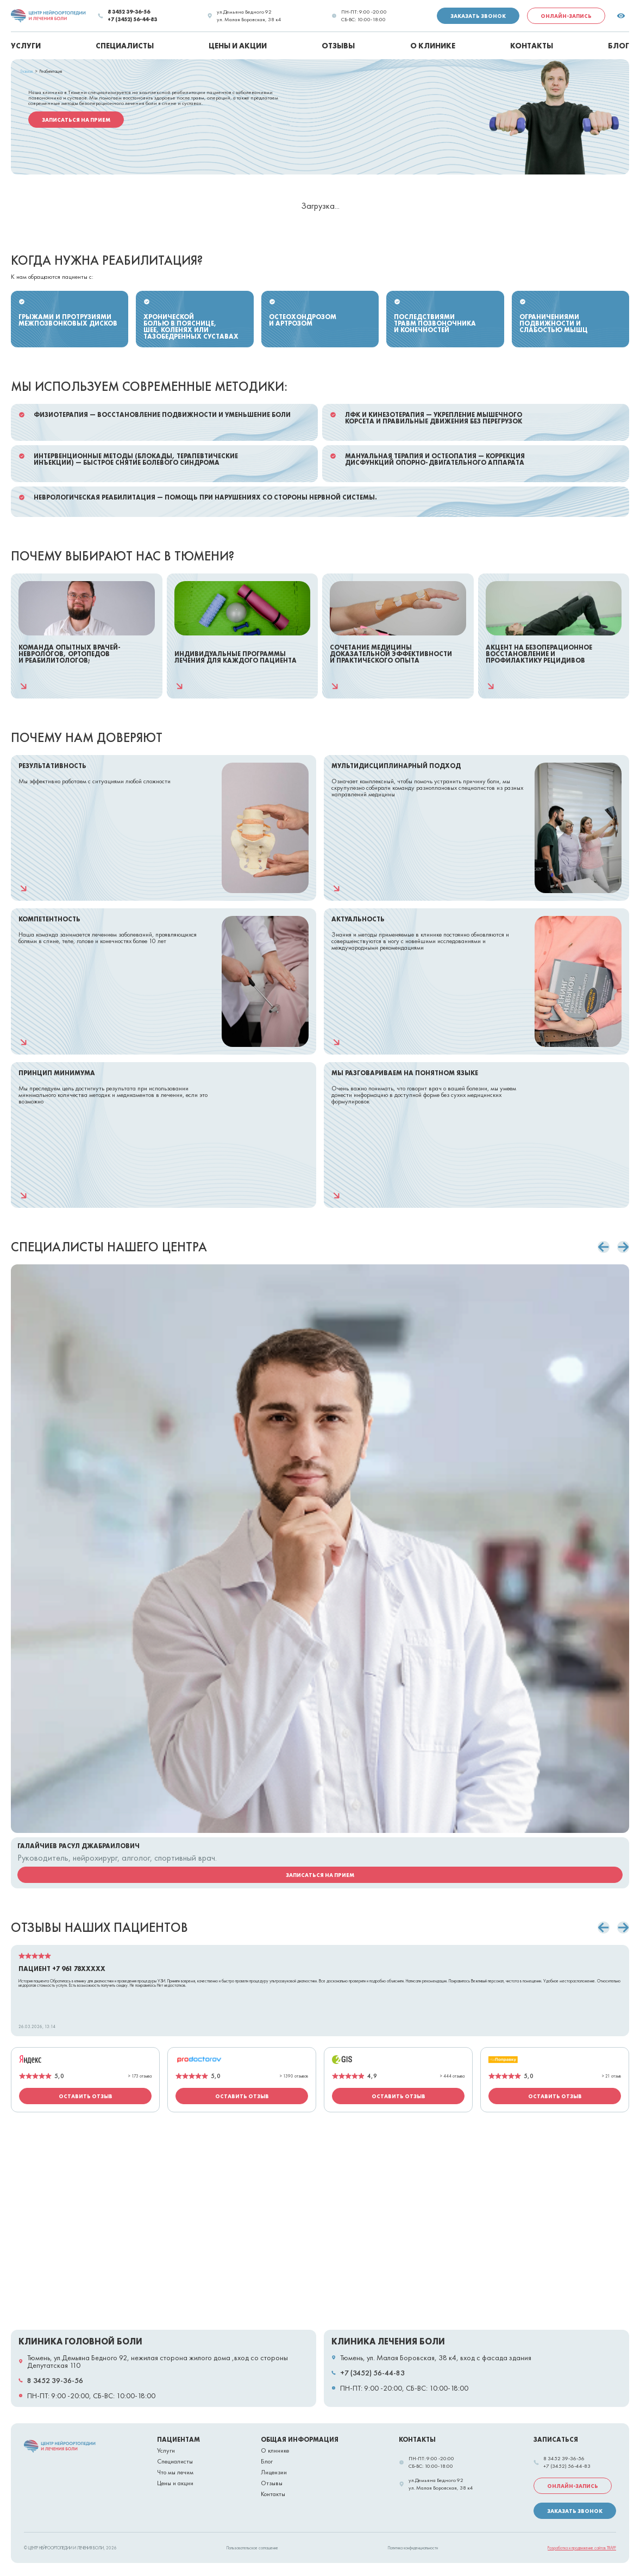  Describe the element at coordinates (478, 16) in the screenshot. I see `Заказать звонок` at that location.